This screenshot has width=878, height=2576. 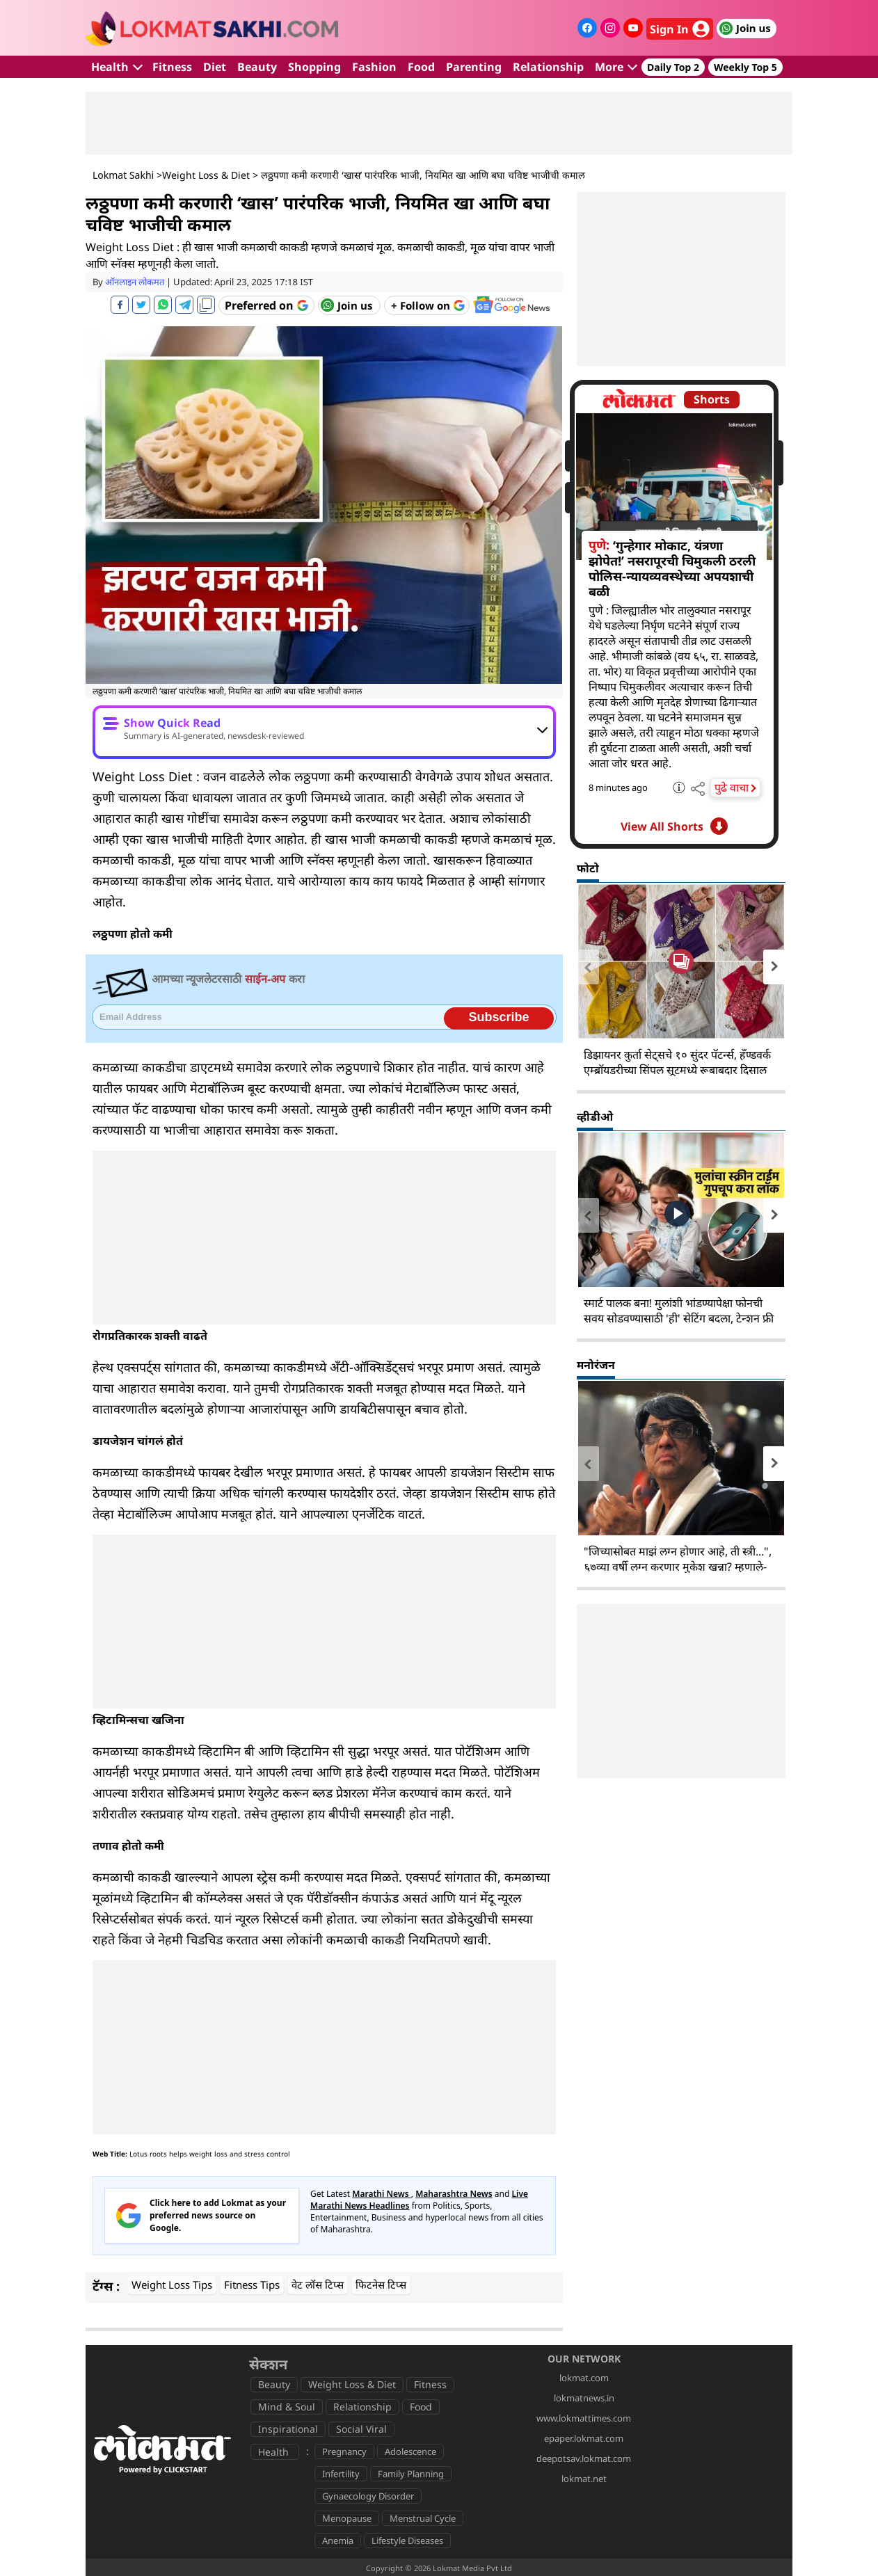 What do you see at coordinates (172, 66) in the screenshot?
I see `Fitness` at bounding box center [172, 66].